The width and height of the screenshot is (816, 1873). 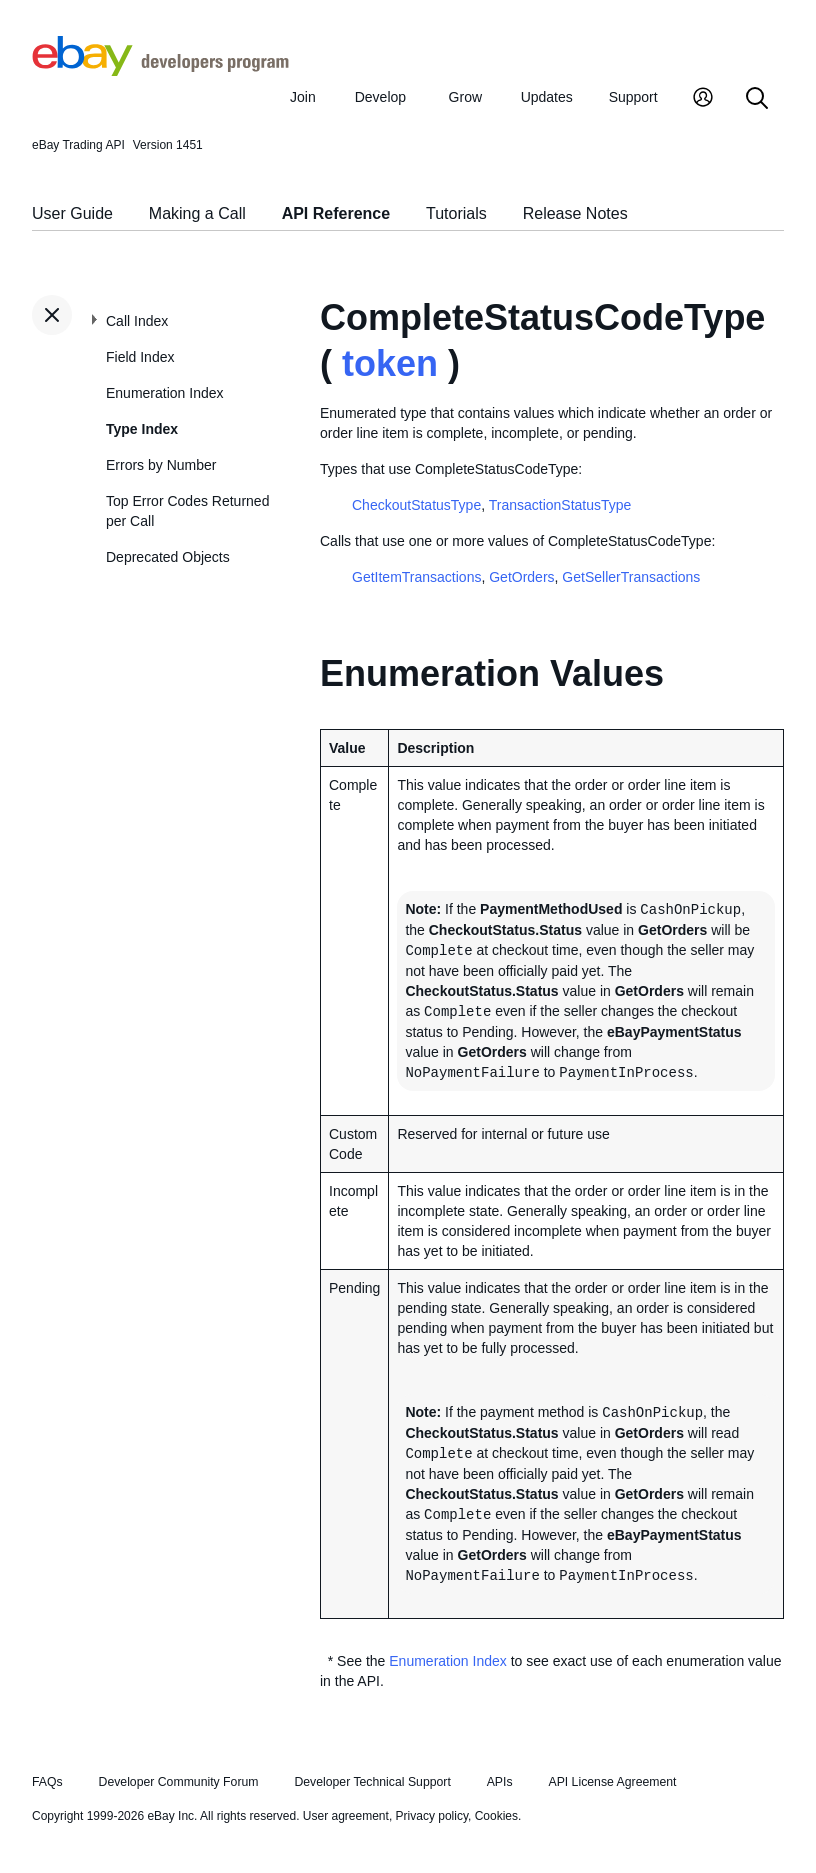 I want to click on [Go to the eBay Developers Program home page], so click(x=160, y=71).